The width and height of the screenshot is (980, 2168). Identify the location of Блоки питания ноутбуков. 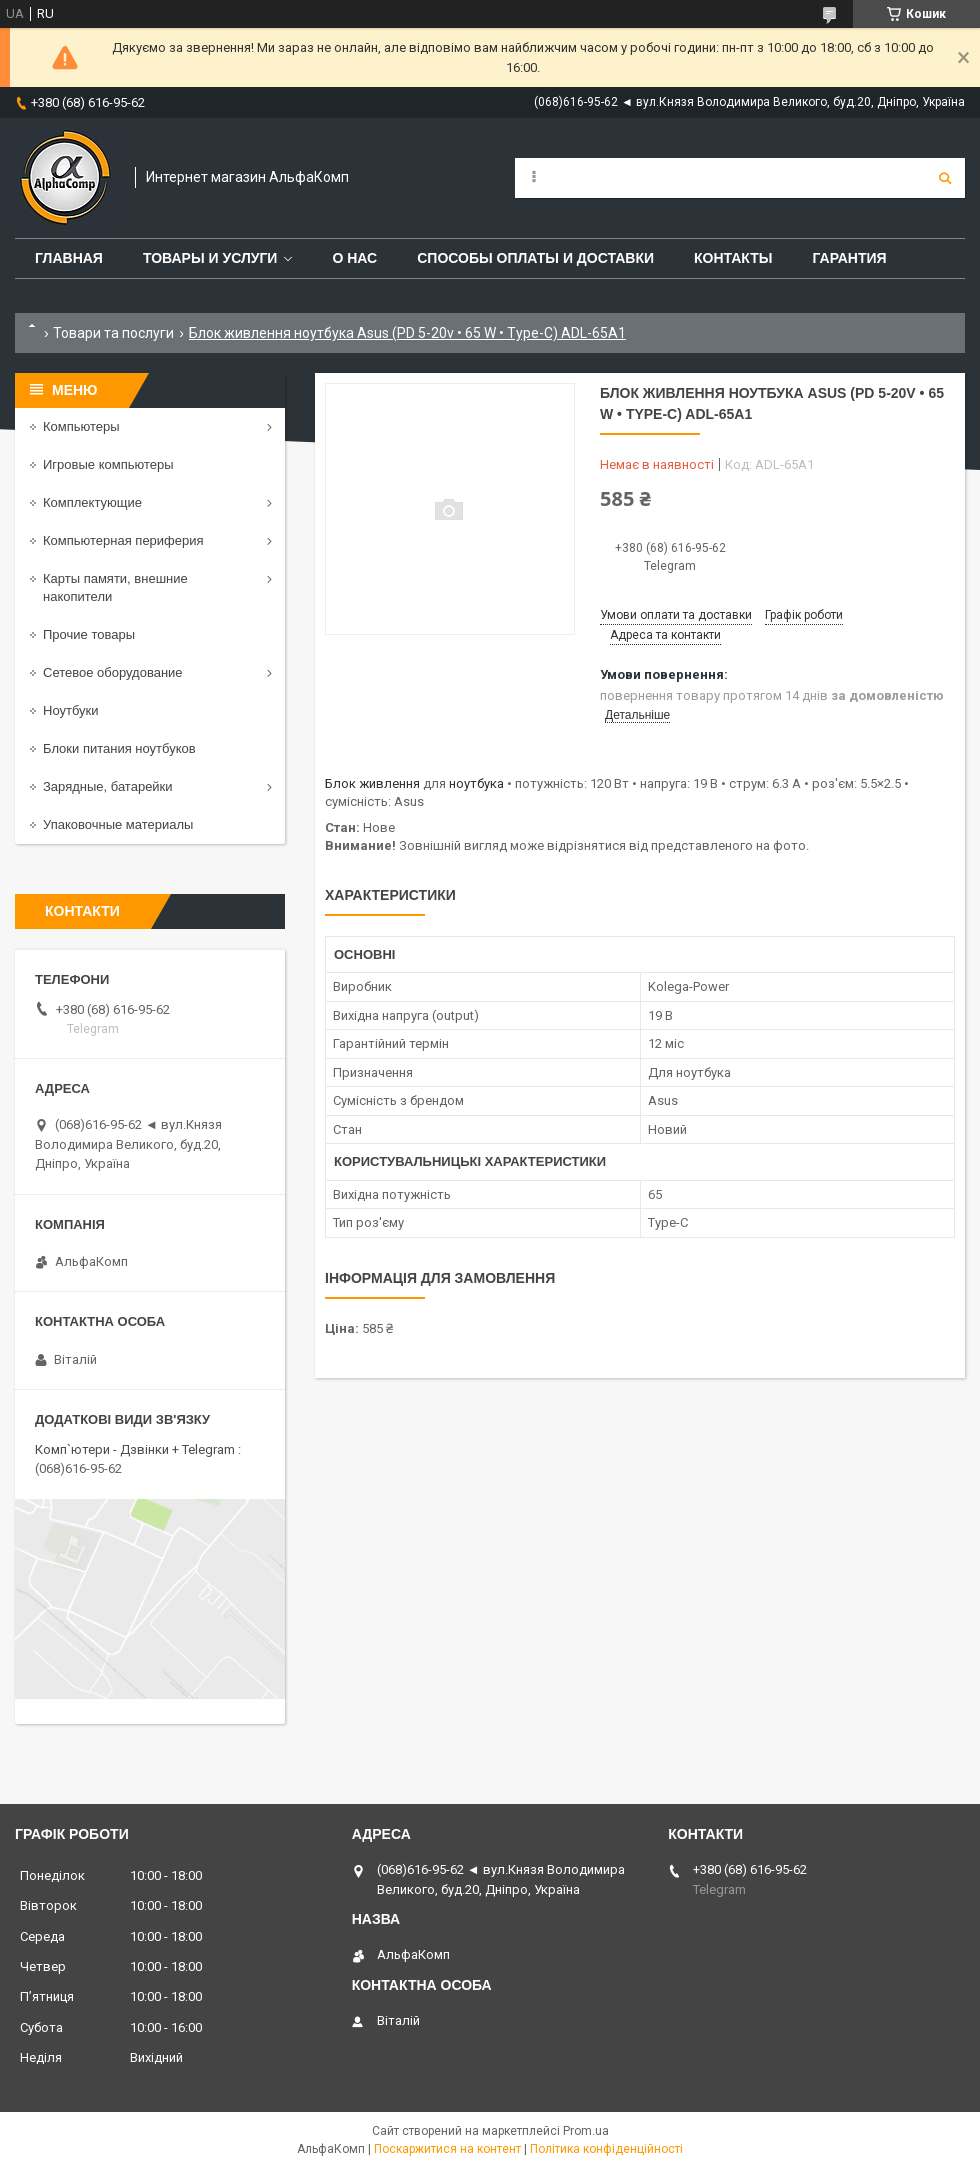
(119, 748).